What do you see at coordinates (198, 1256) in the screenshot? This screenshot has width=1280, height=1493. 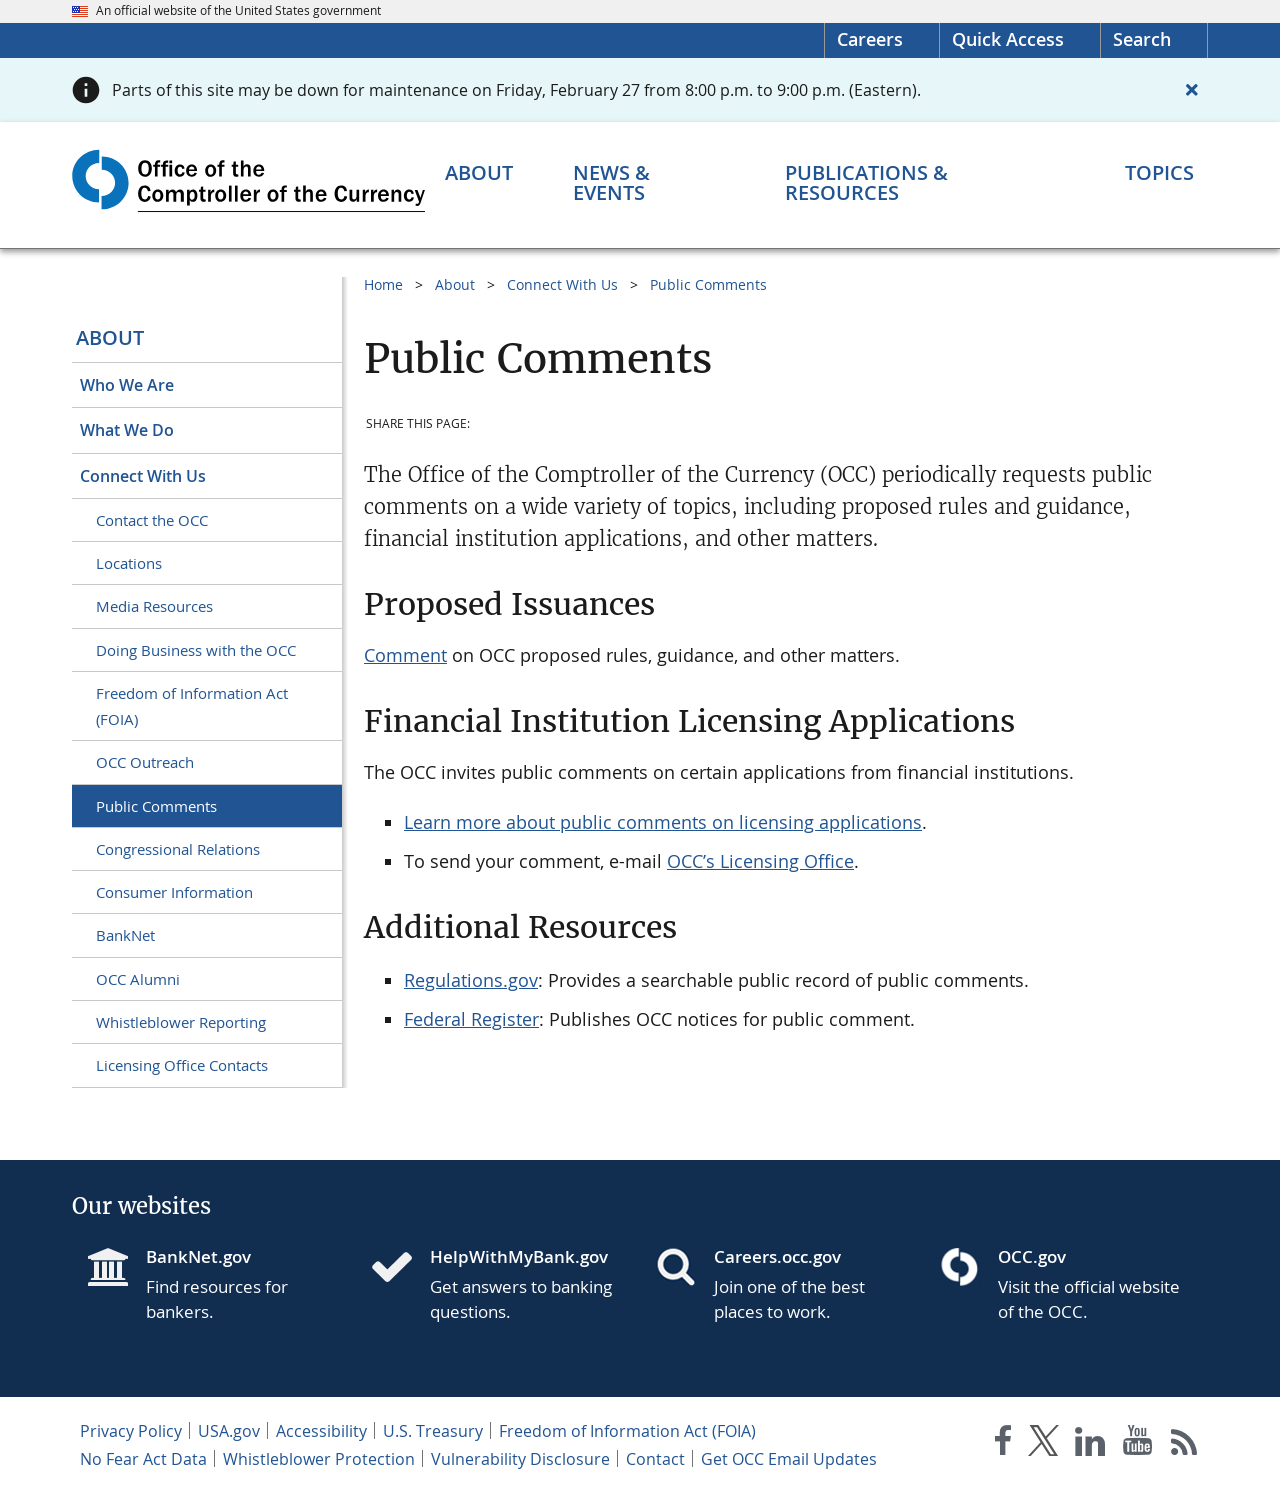 I see `BankNet.gov` at bounding box center [198, 1256].